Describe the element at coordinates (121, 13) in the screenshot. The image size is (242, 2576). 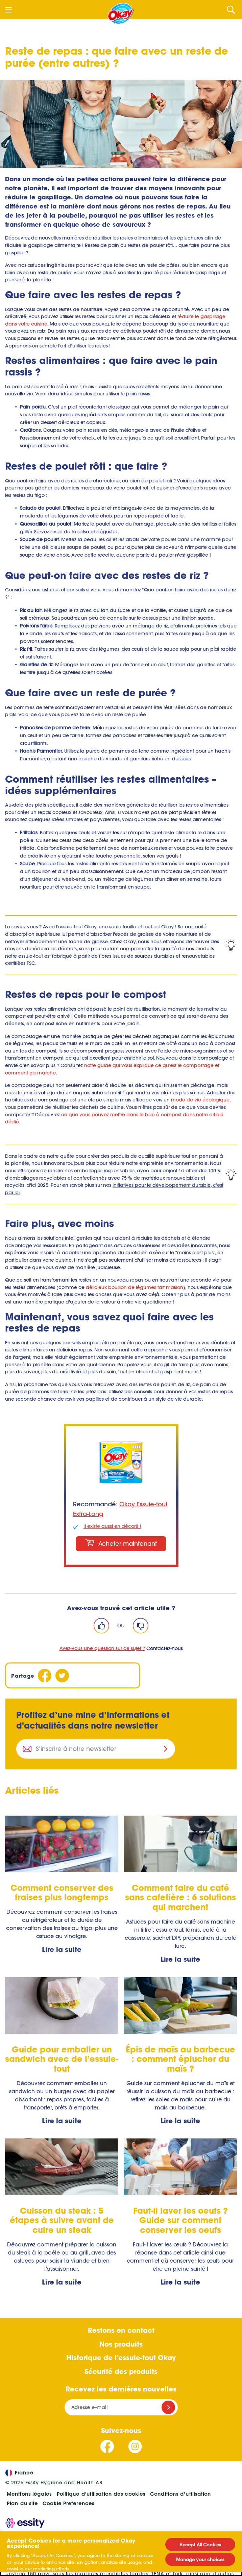
I see `[Accueil]` at that location.